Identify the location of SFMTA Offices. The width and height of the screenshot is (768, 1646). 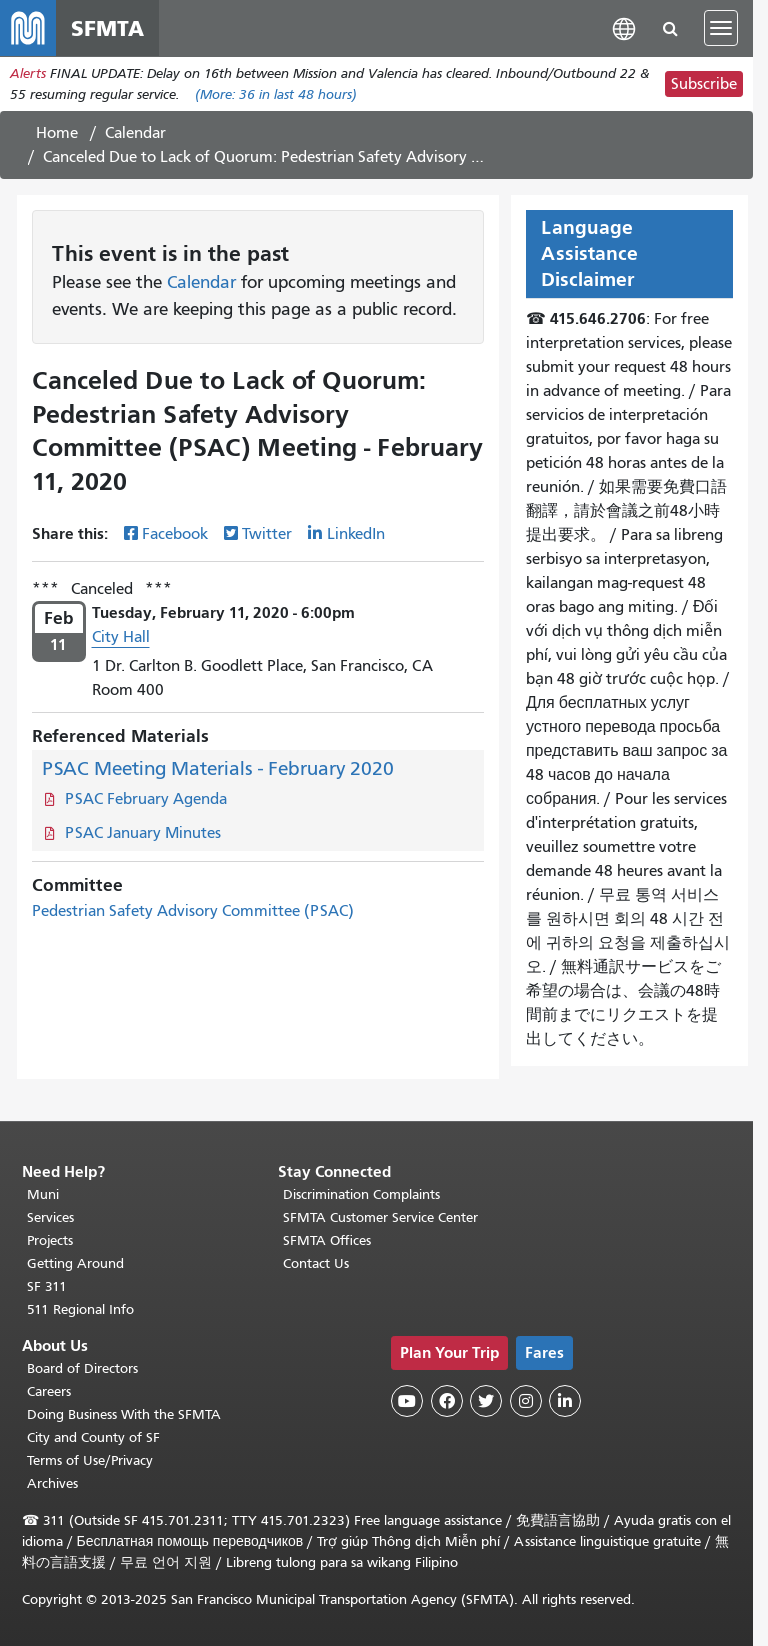
(327, 1240).